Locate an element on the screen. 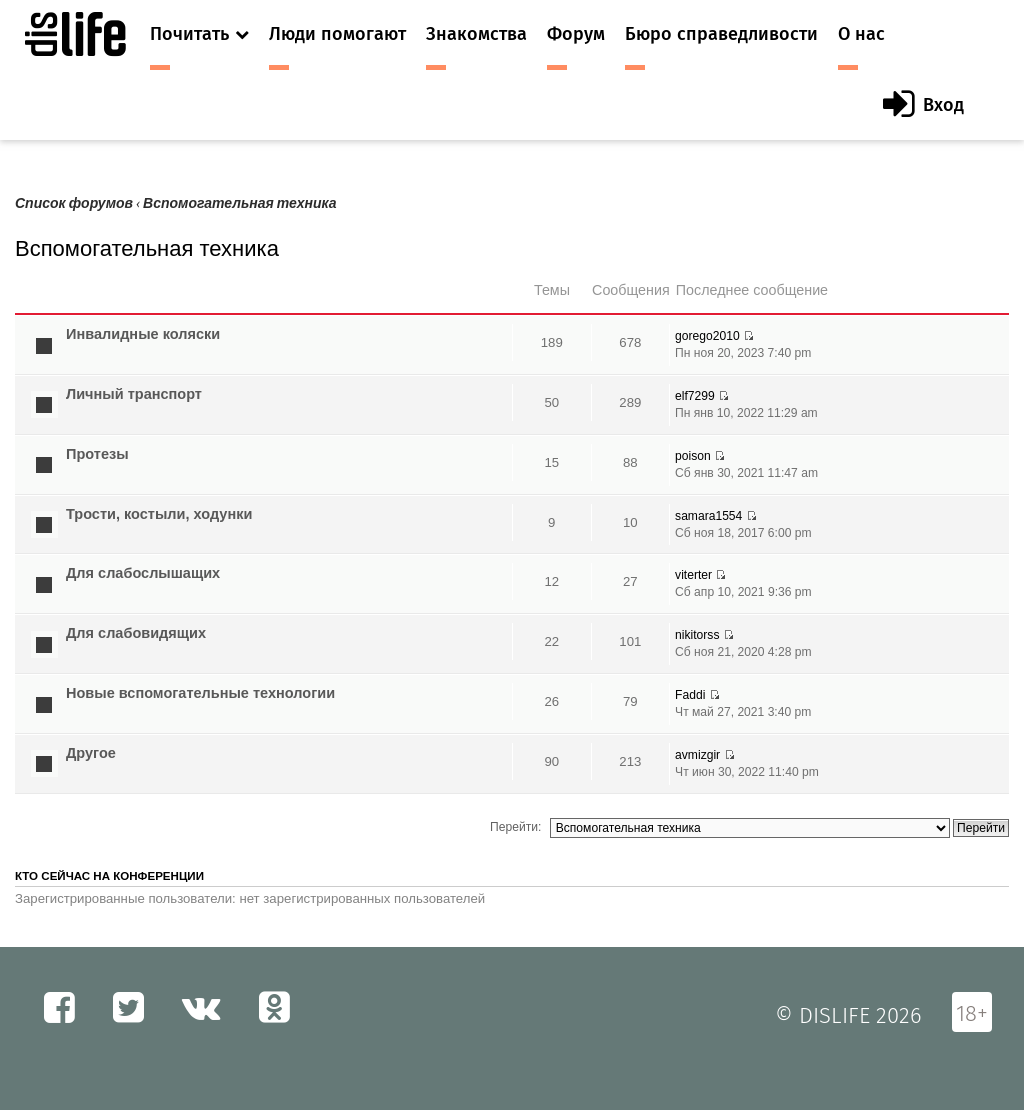 The width and height of the screenshot is (1024, 1110). gorego2010 is located at coordinates (707, 336).